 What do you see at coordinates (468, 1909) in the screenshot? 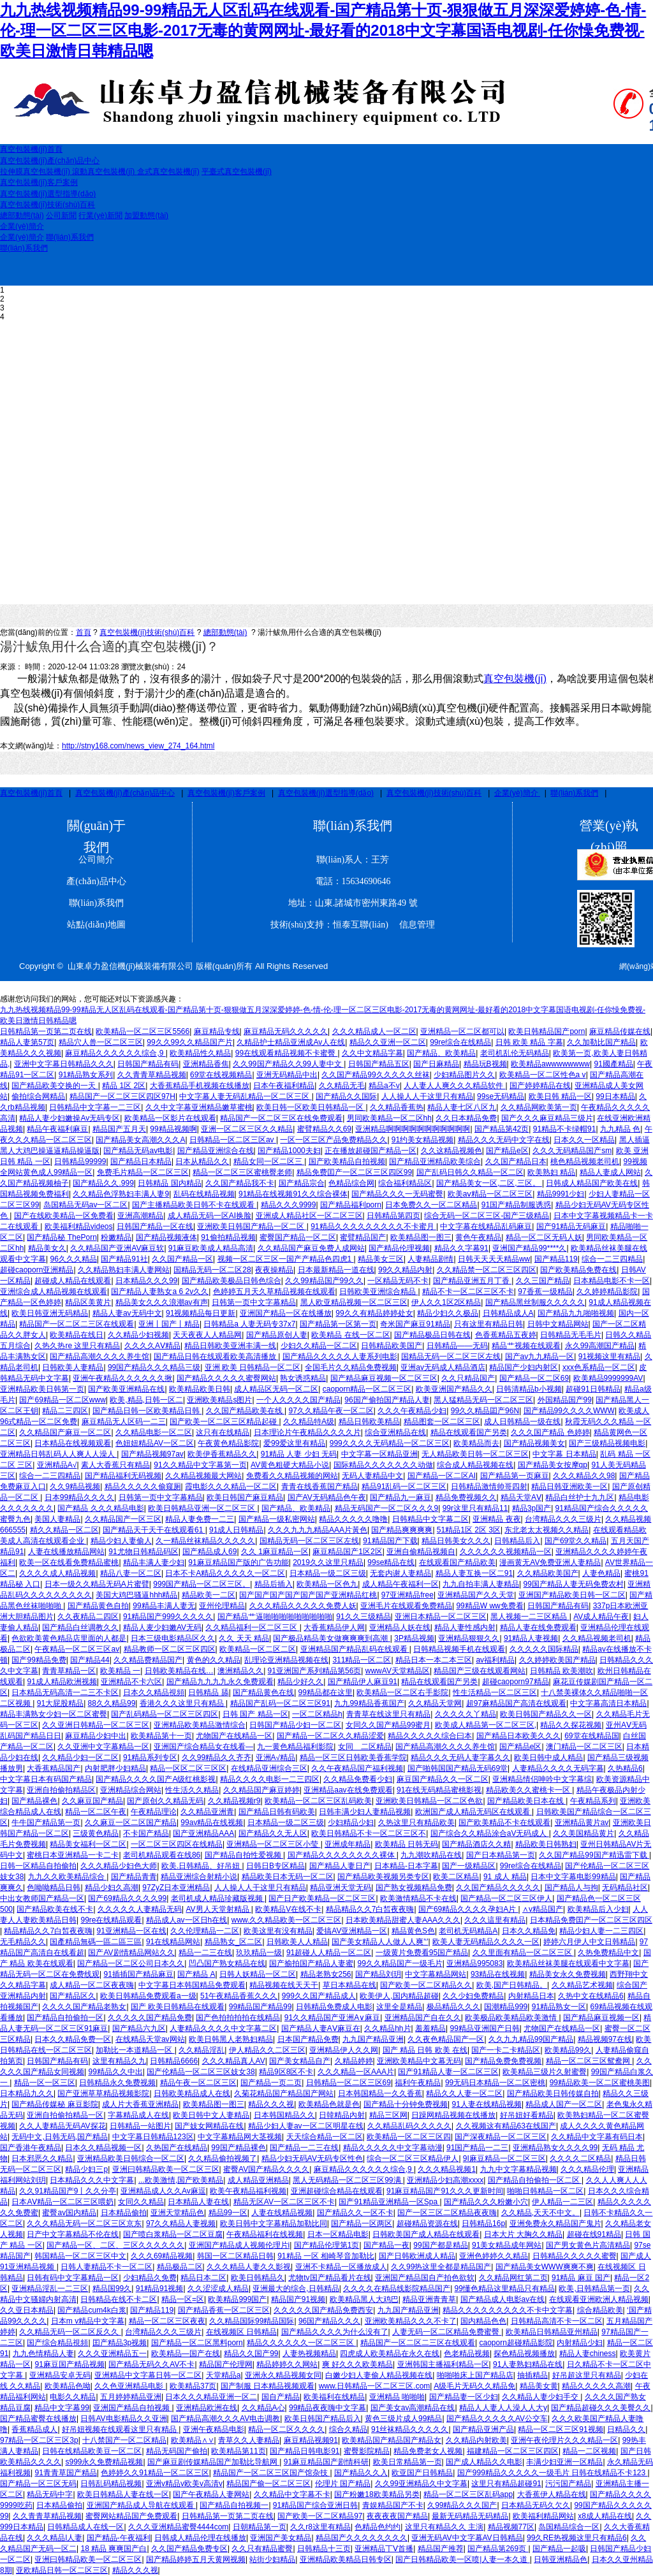
I see `国产69精品久久久久孕妇A片` at bounding box center [468, 1909].